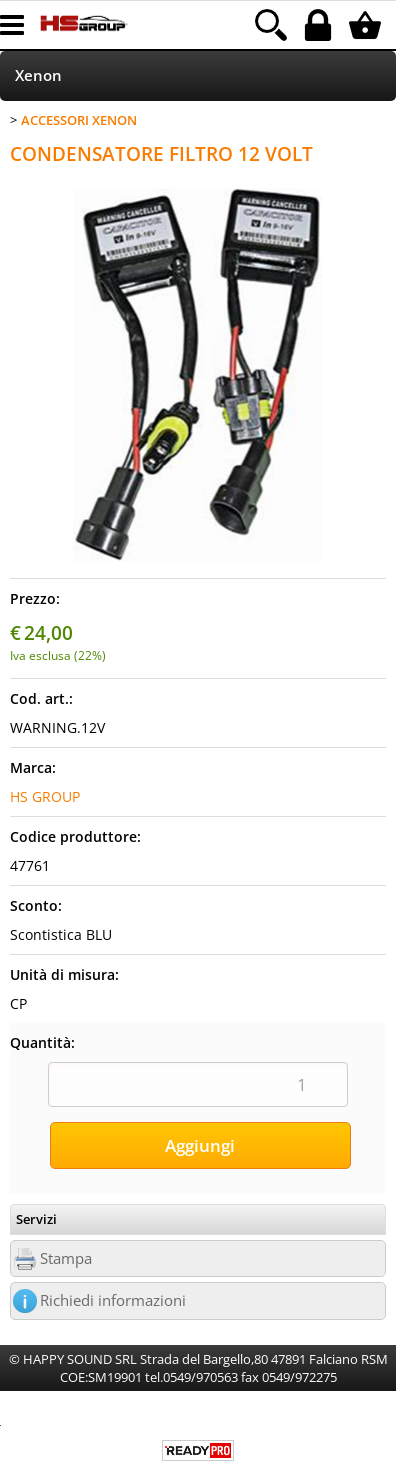 The width and height of the screenshot is (396, 1480). I want to click on Richiedi informazioni, so click(113, 1300).